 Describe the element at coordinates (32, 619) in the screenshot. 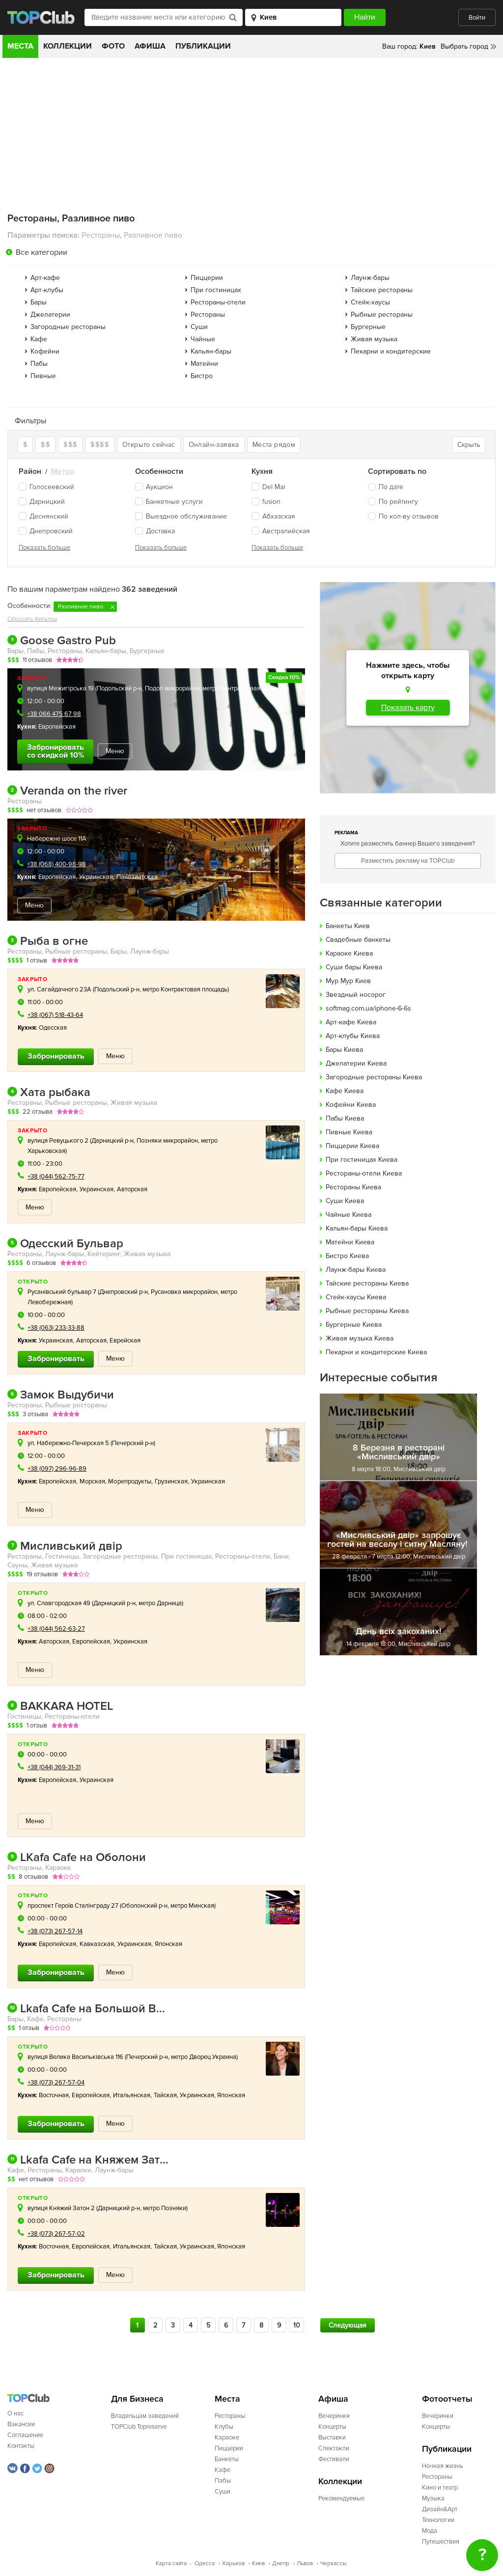

I see `Сбросить фильтры` at that location.